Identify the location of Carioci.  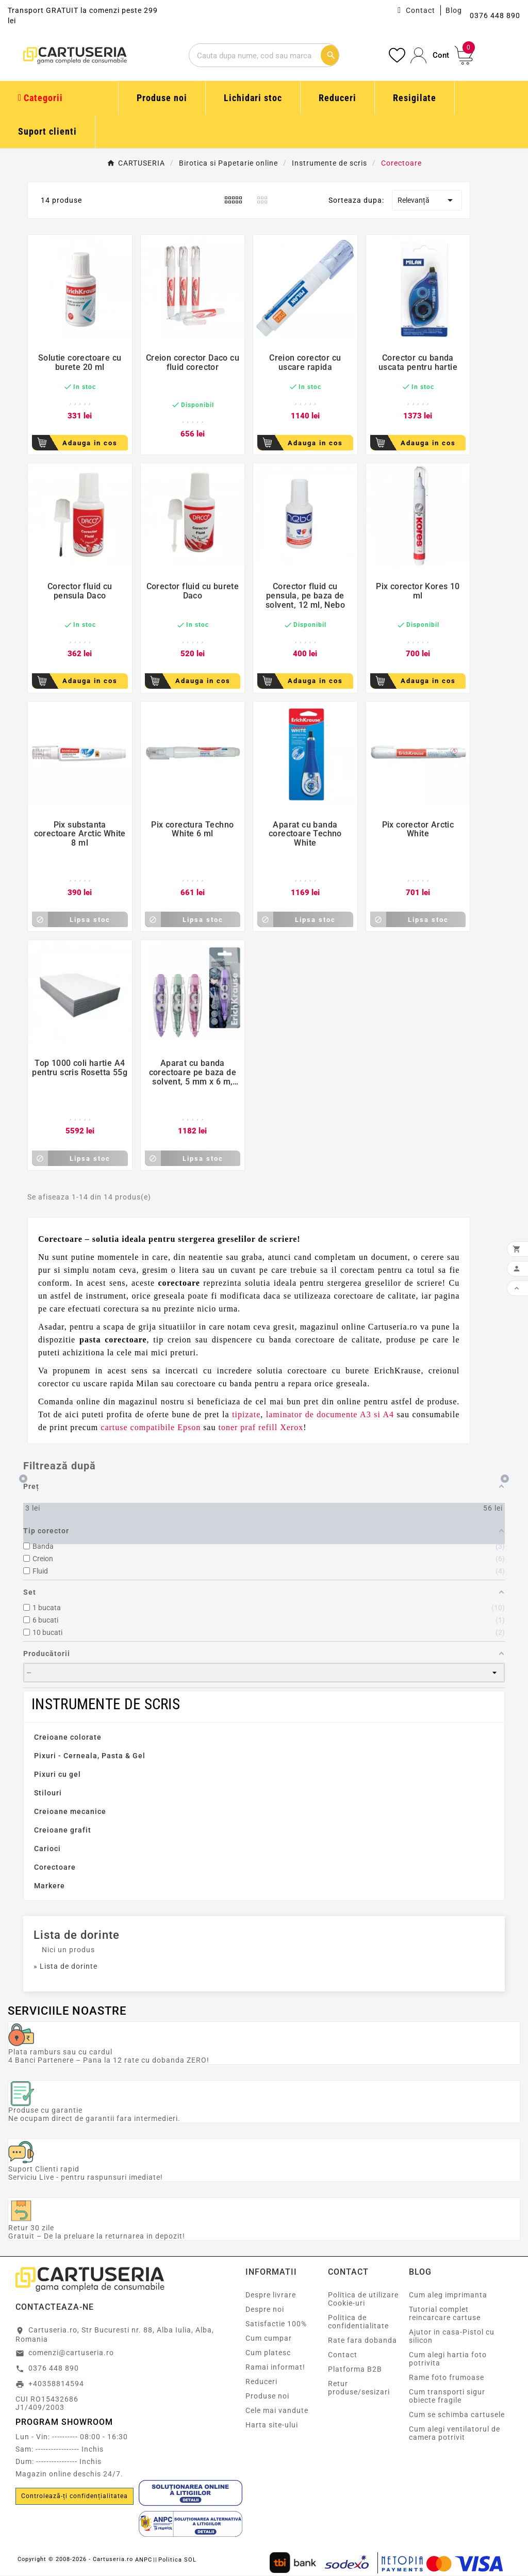
(47, 1848).